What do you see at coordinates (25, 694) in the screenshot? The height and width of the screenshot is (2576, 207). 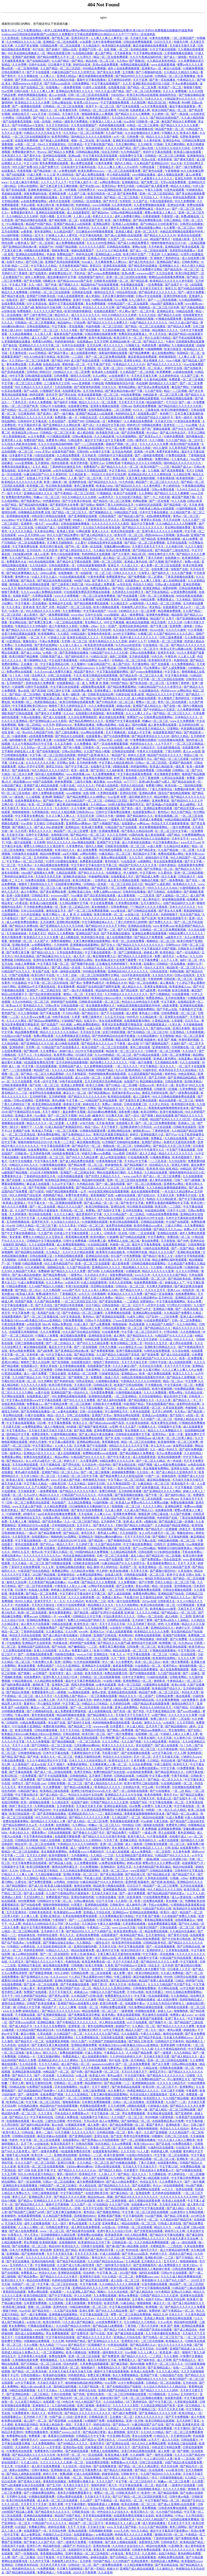 I see `国产精品一区二区你懂的` at bounding box center [25, 694].